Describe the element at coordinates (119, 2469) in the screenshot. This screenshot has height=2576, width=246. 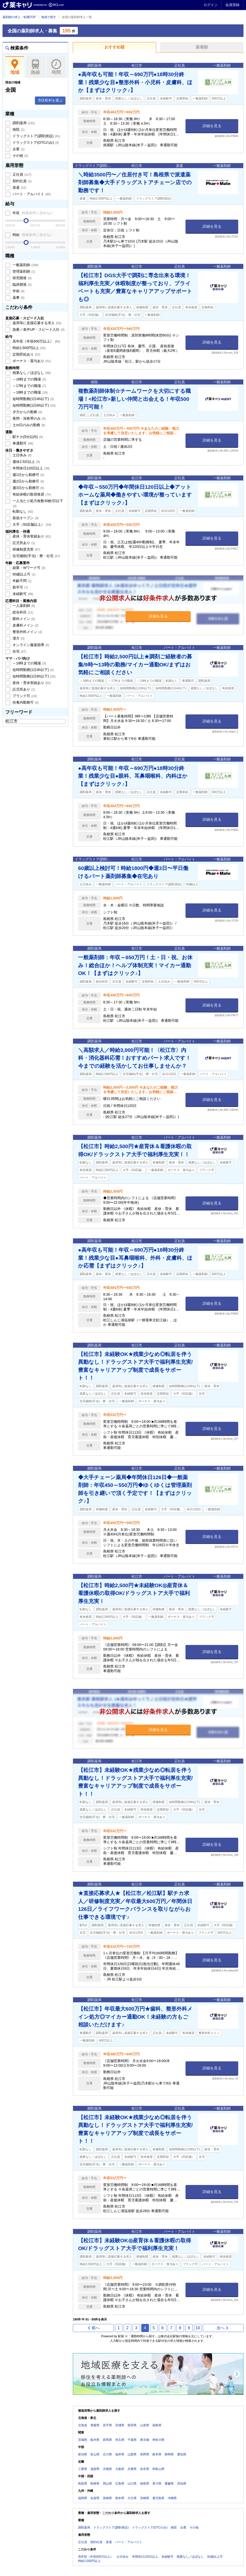
I see `大阪府` at that location.